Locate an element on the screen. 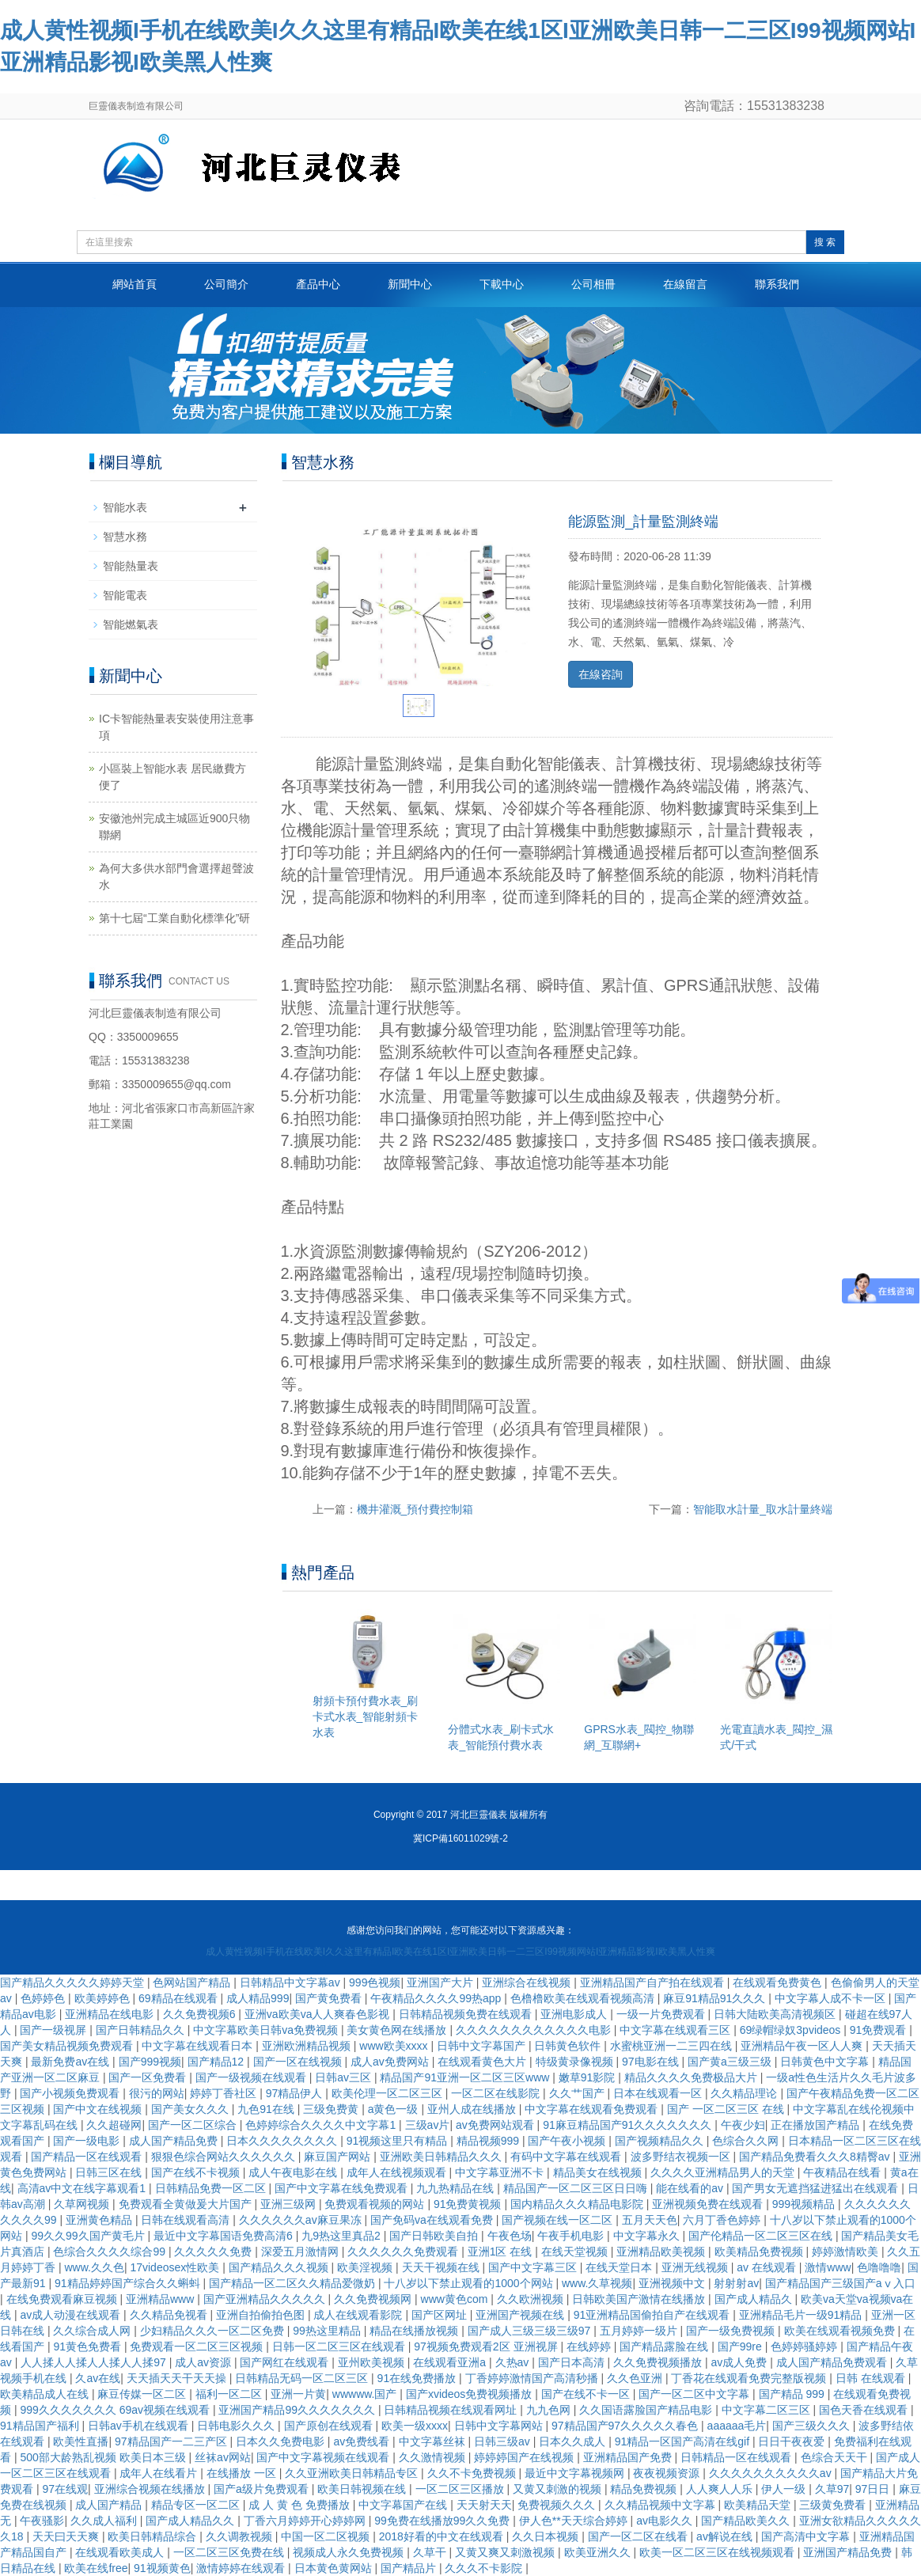 The image size is (921, 2576). 精品国产91亚洲一区二区三区www is located at coordinates (466, 2077).